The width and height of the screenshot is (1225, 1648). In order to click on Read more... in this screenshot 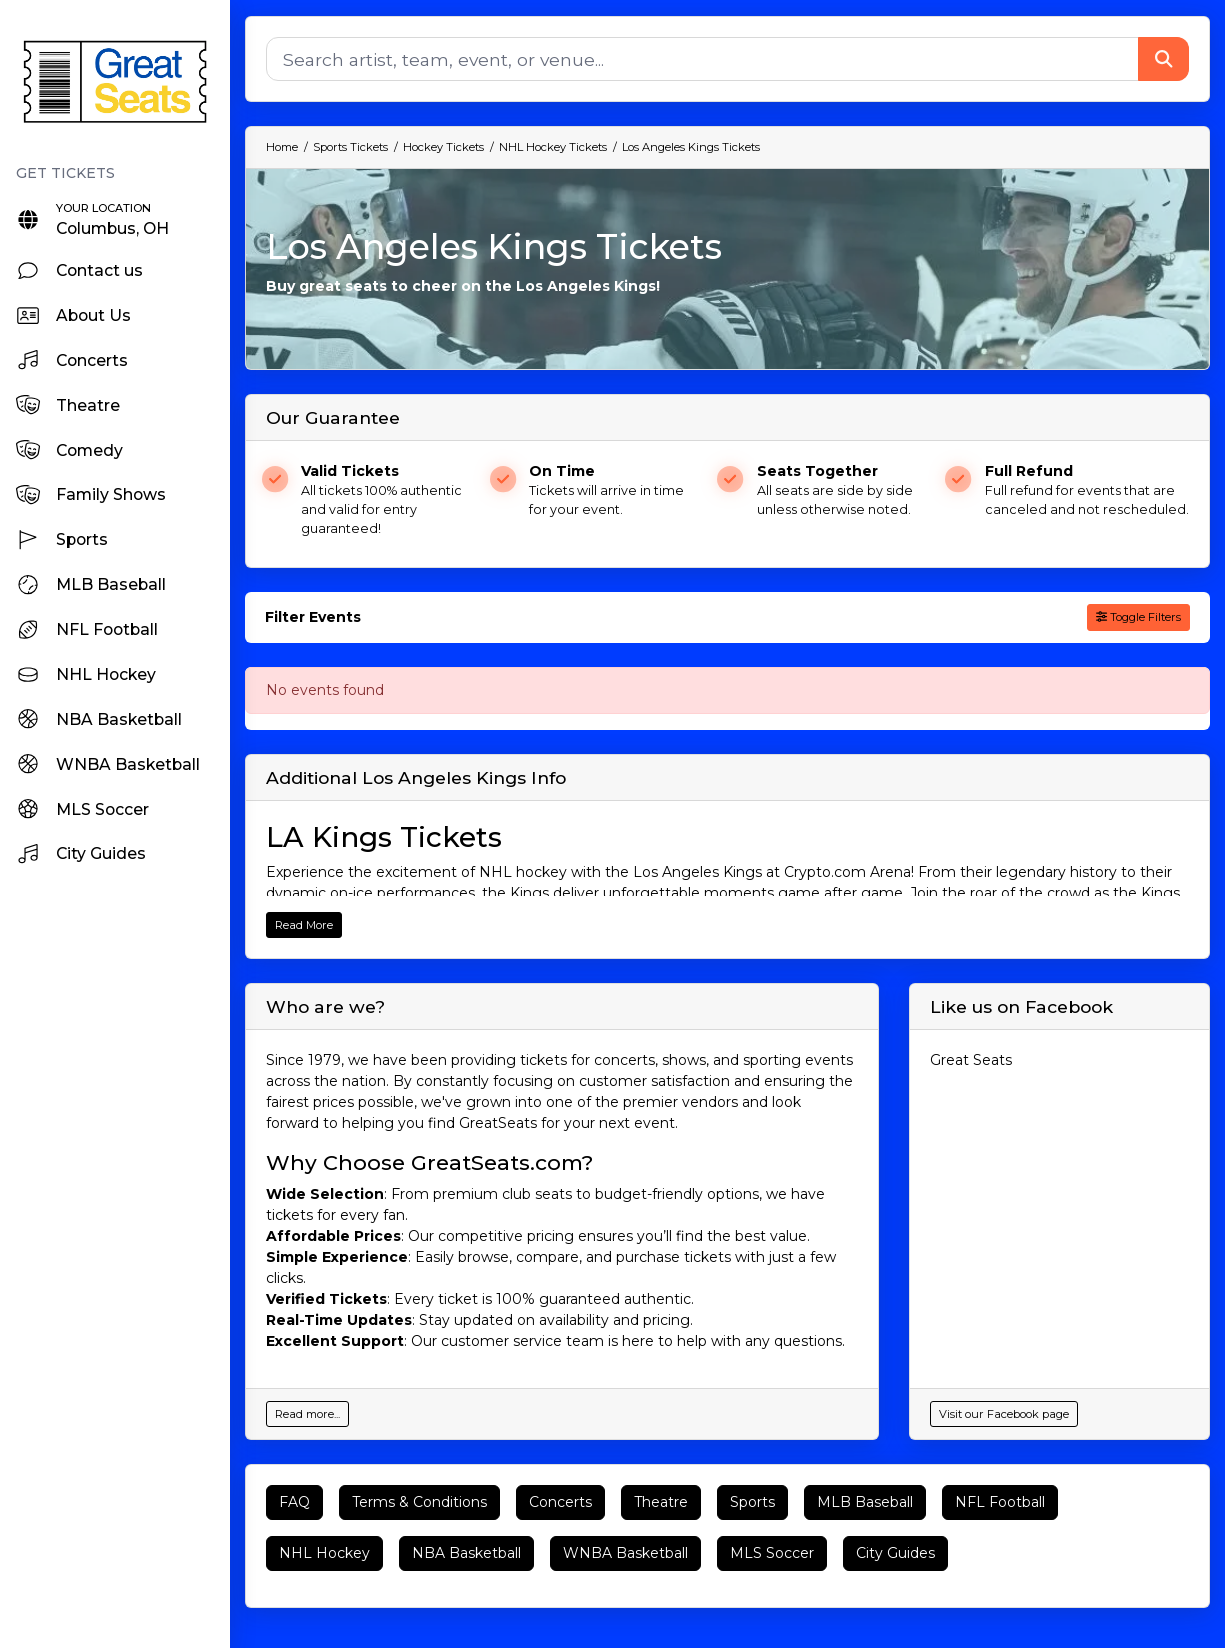, I will do `click(307, 1414)`.